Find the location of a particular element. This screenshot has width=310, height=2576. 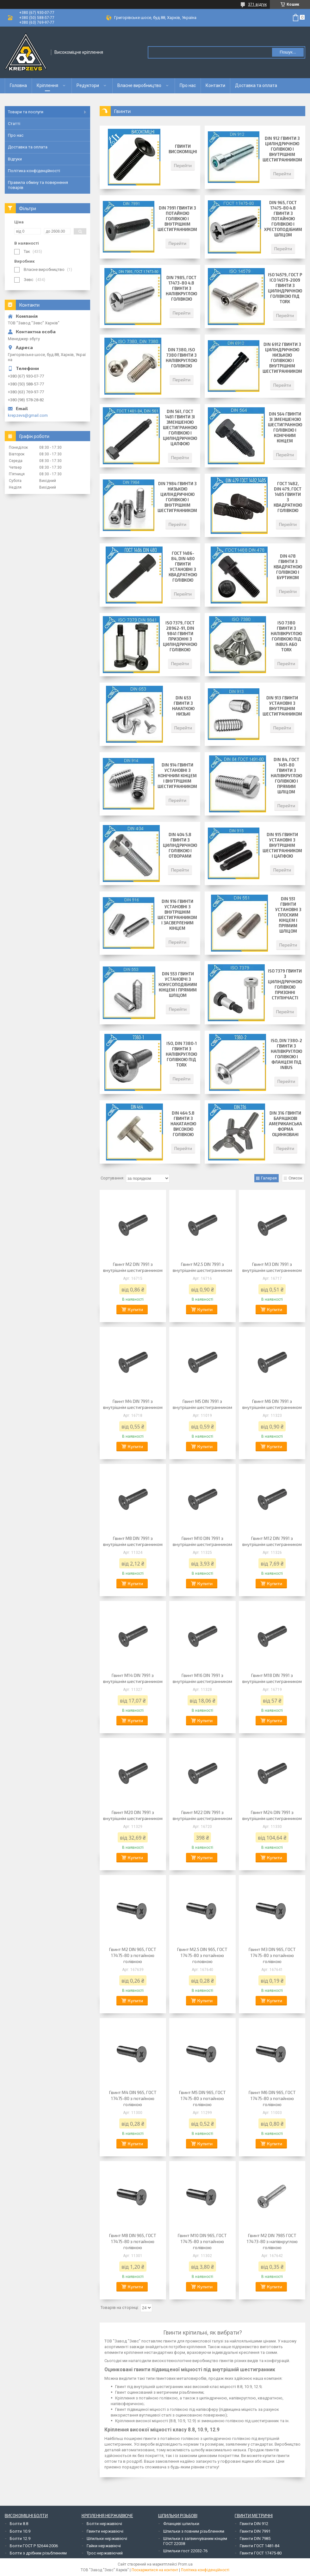

ГОСТ 1482, DIN 479, ГОСТ 1485 Гвинти з квадратною голівкою is located at coordinates (288, 497).